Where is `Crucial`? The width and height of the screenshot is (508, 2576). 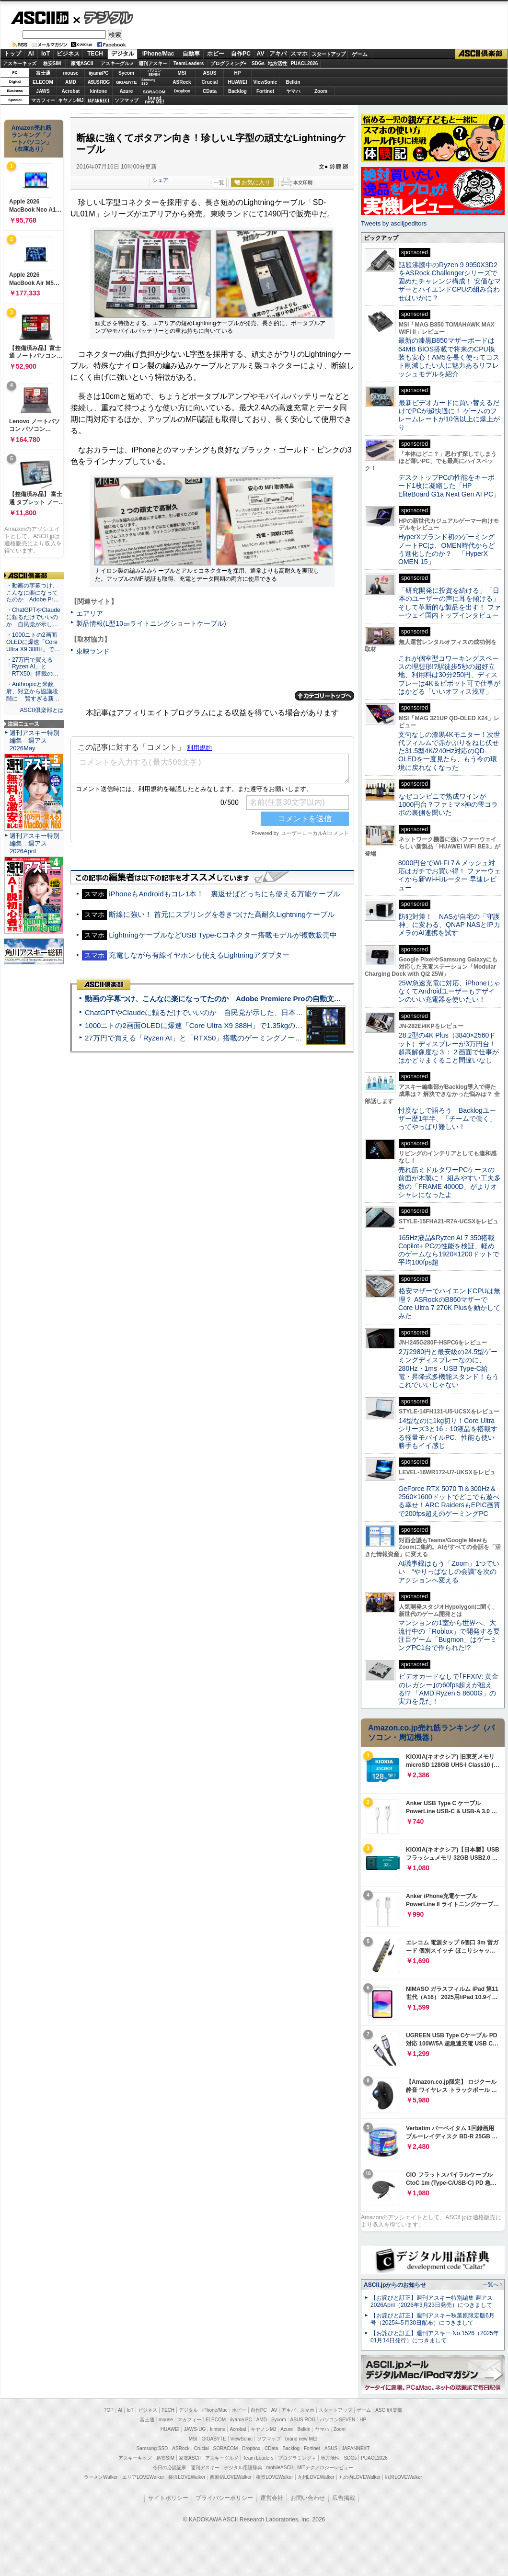 Crucial is located at coordinates (210, 82).